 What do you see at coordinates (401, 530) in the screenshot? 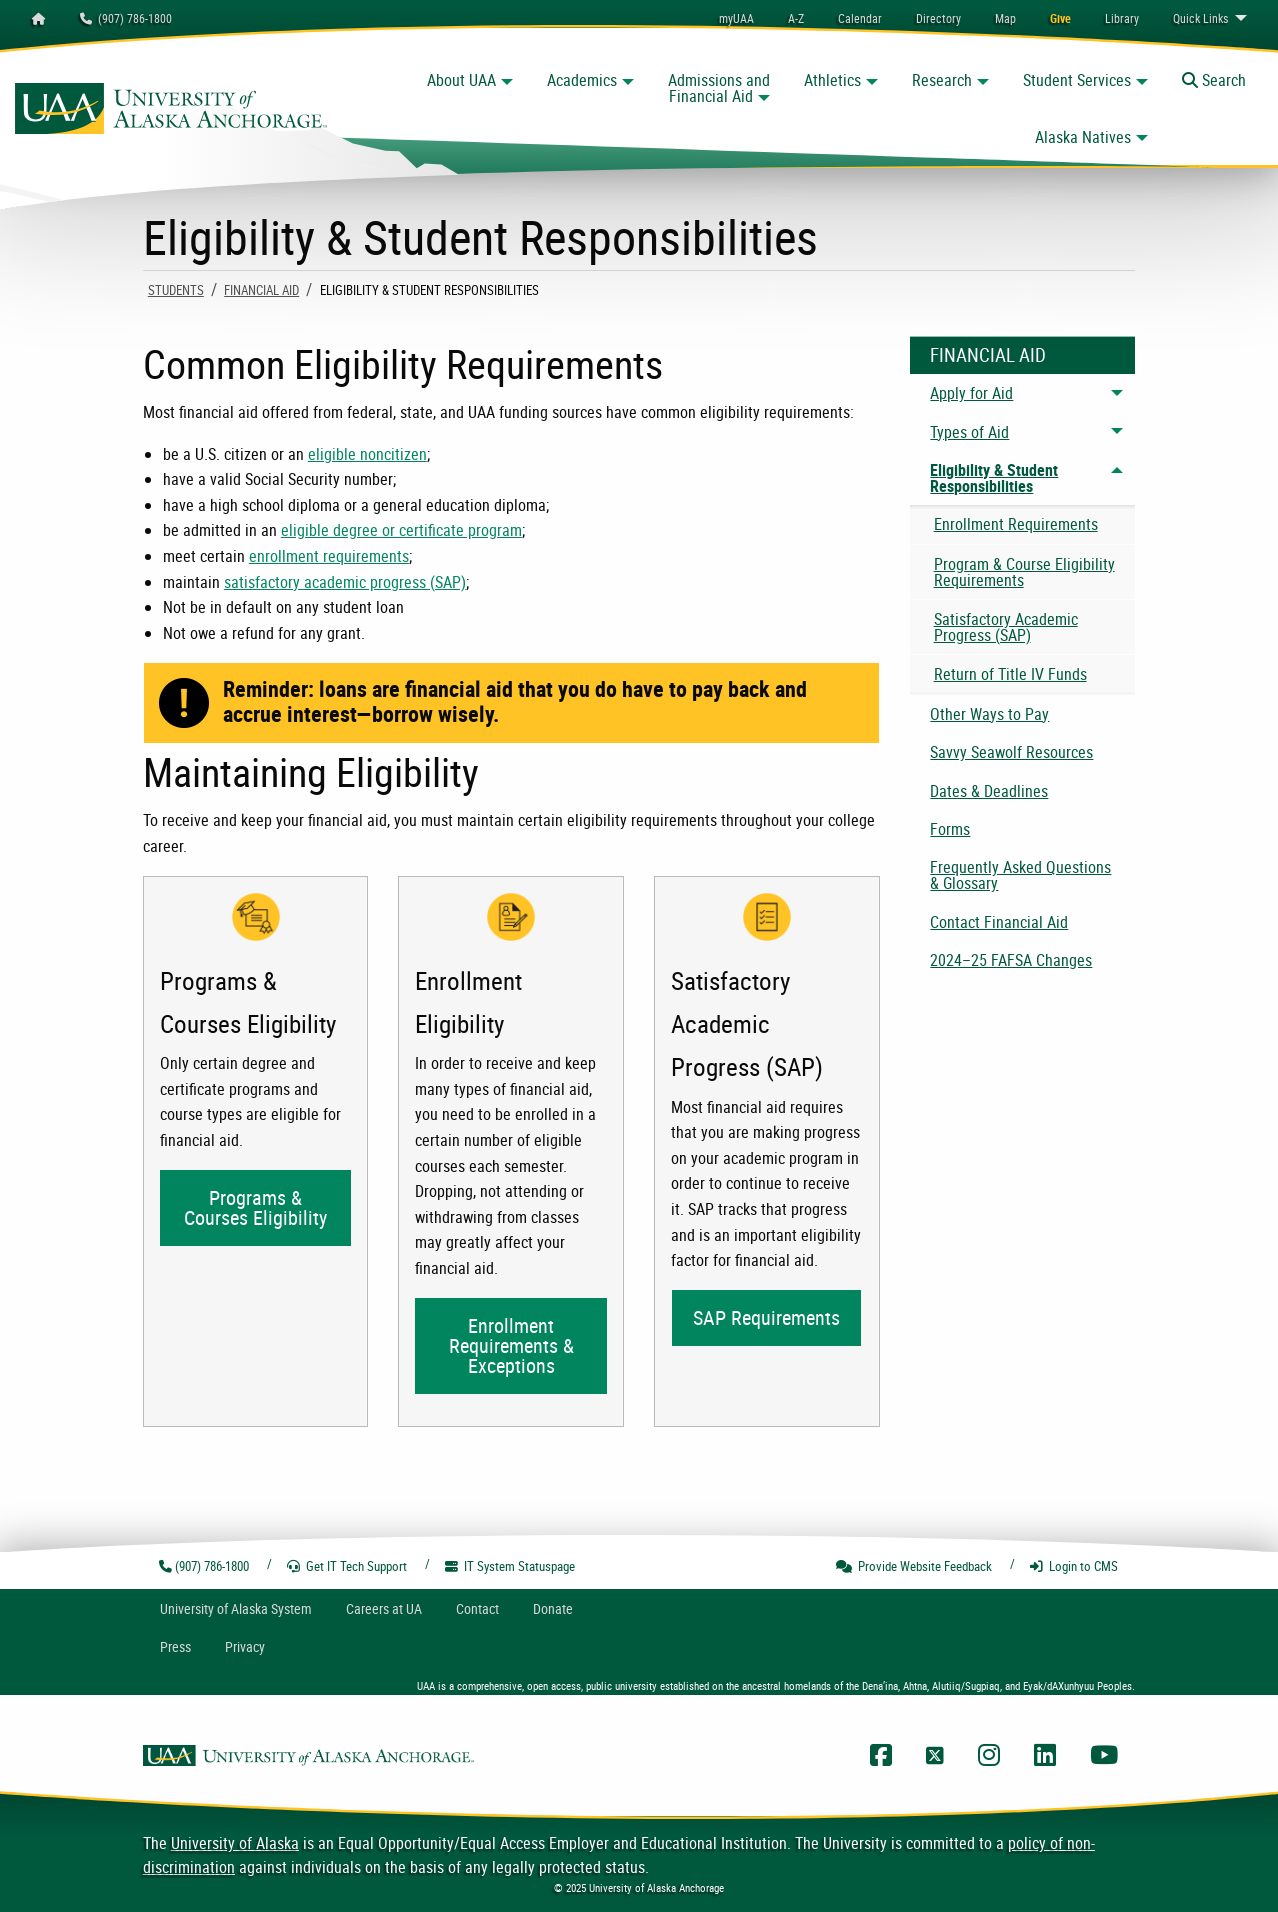
I see `eligible degree or certificate program` at bounding box center [401, 530].